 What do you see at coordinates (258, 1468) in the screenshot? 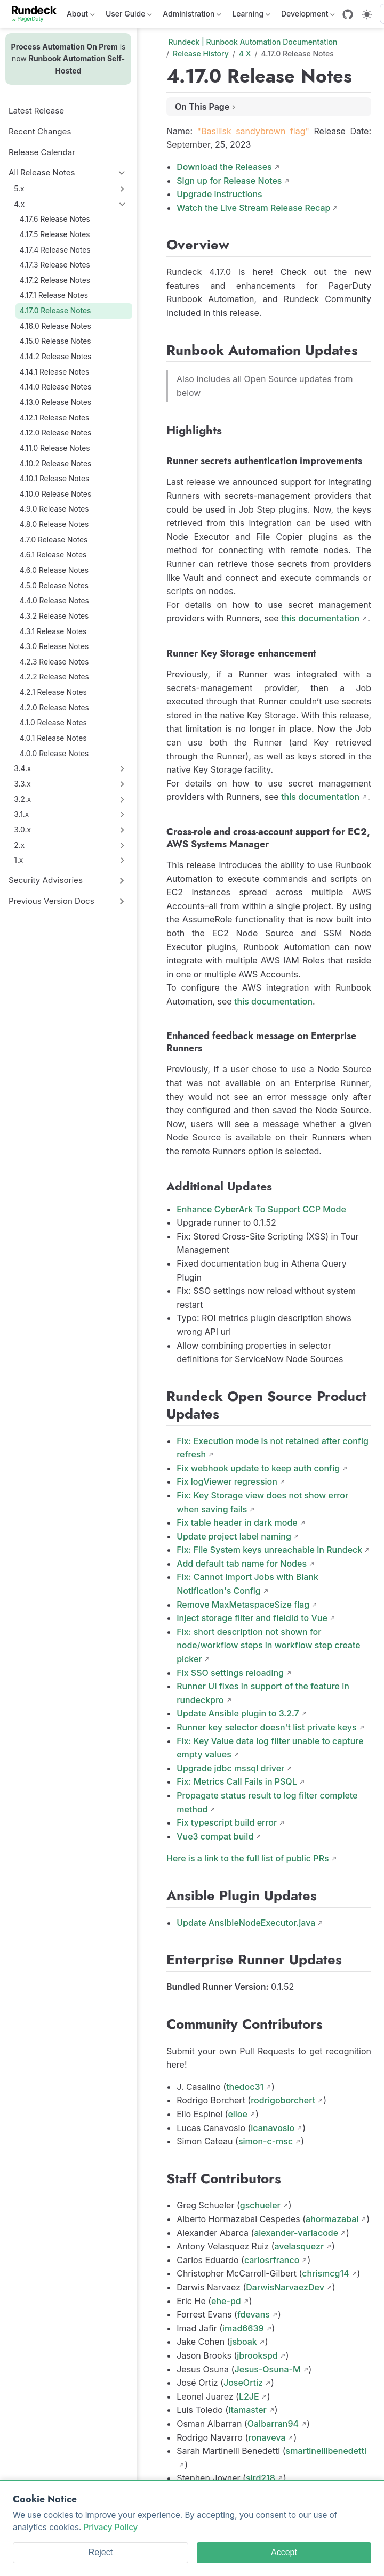
I see `Fix webhook update to keep auth config` at bounding box center [258, 1468].